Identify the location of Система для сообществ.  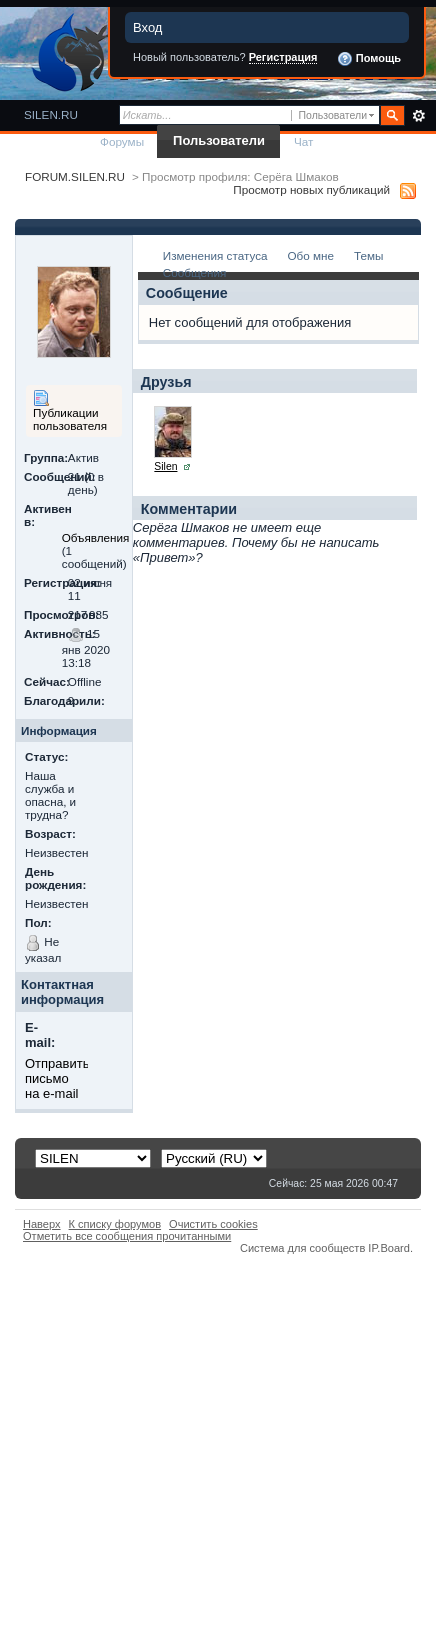
(302, 1248).